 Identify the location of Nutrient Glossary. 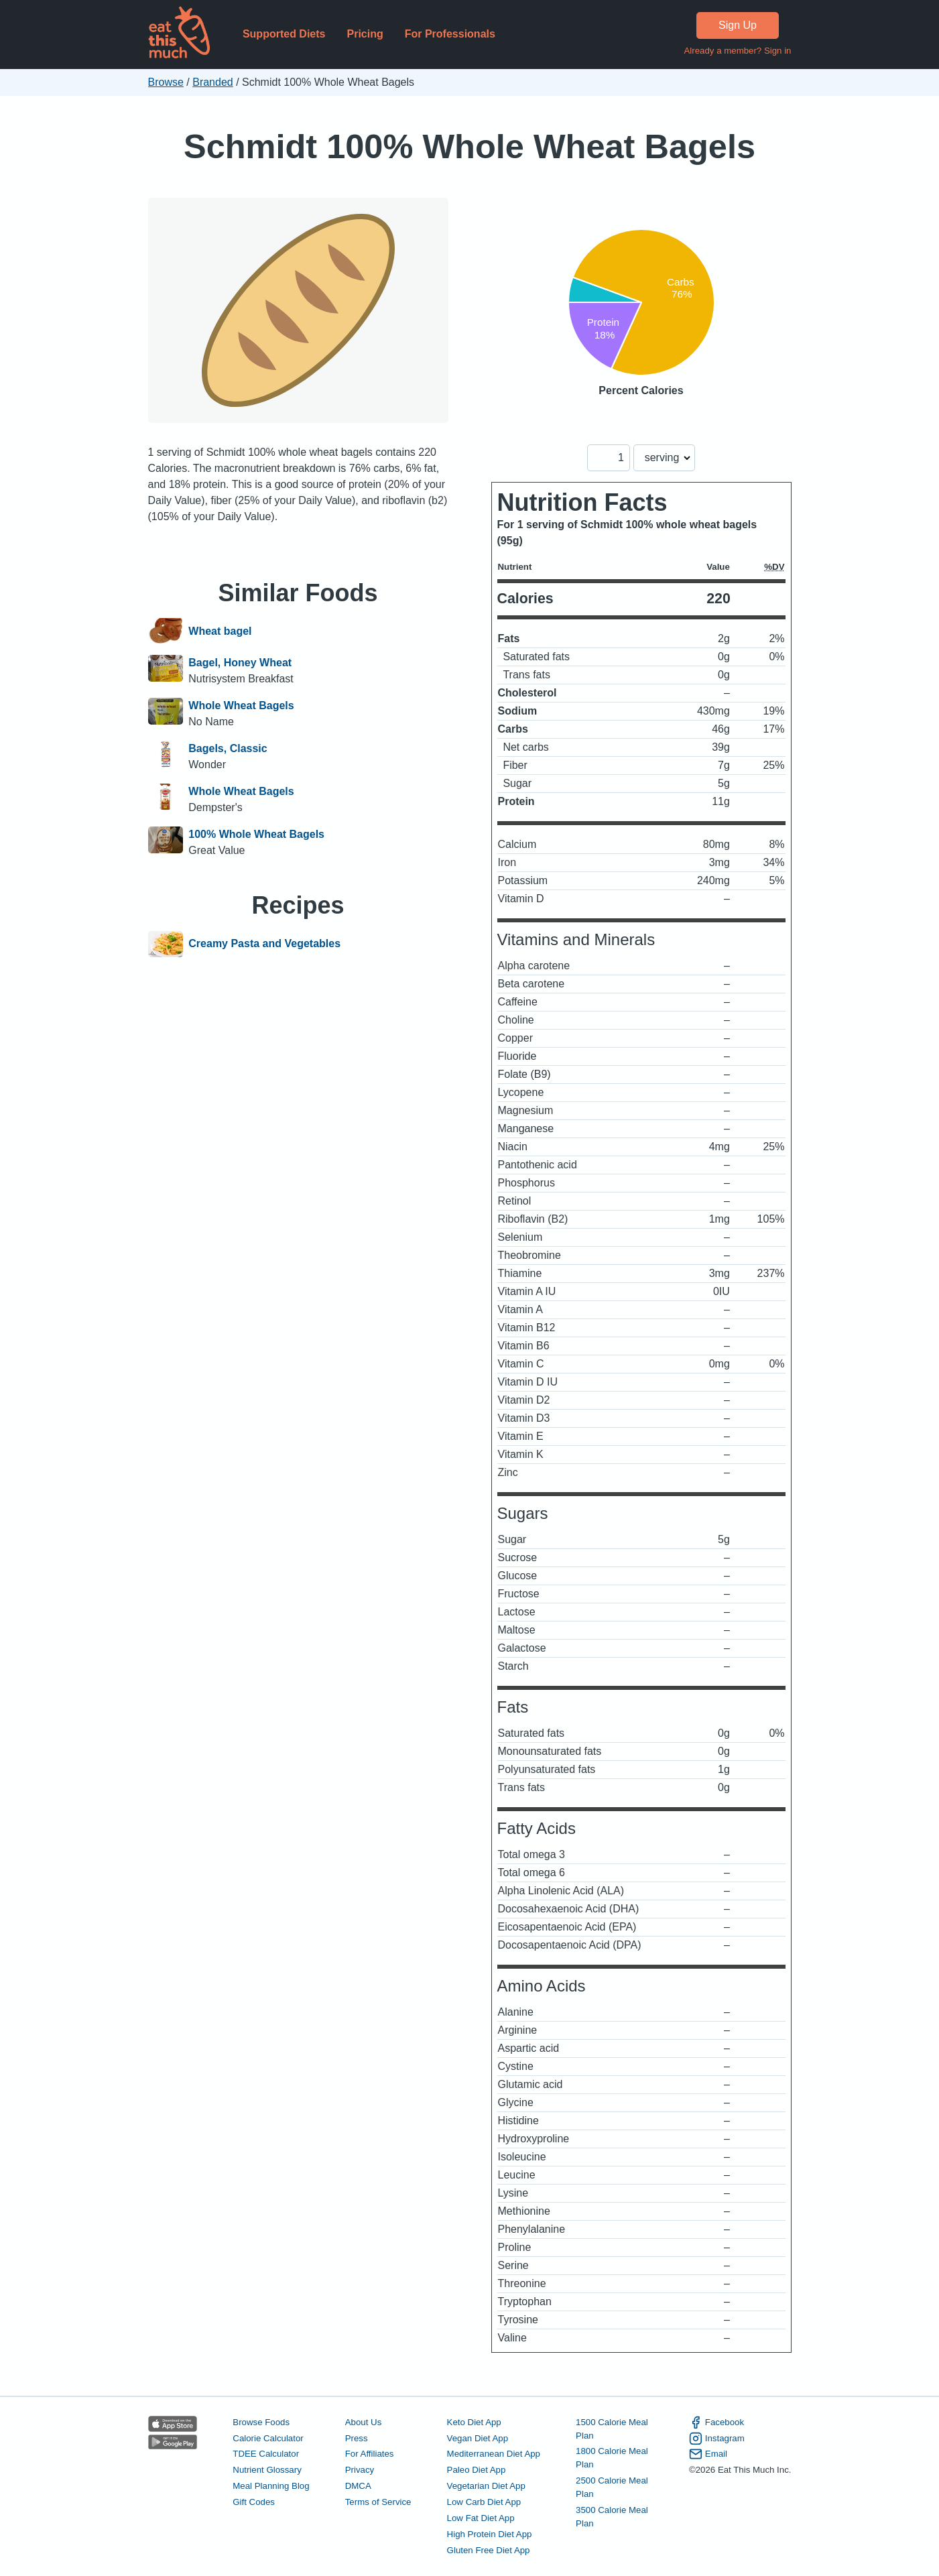
(267, 2470).